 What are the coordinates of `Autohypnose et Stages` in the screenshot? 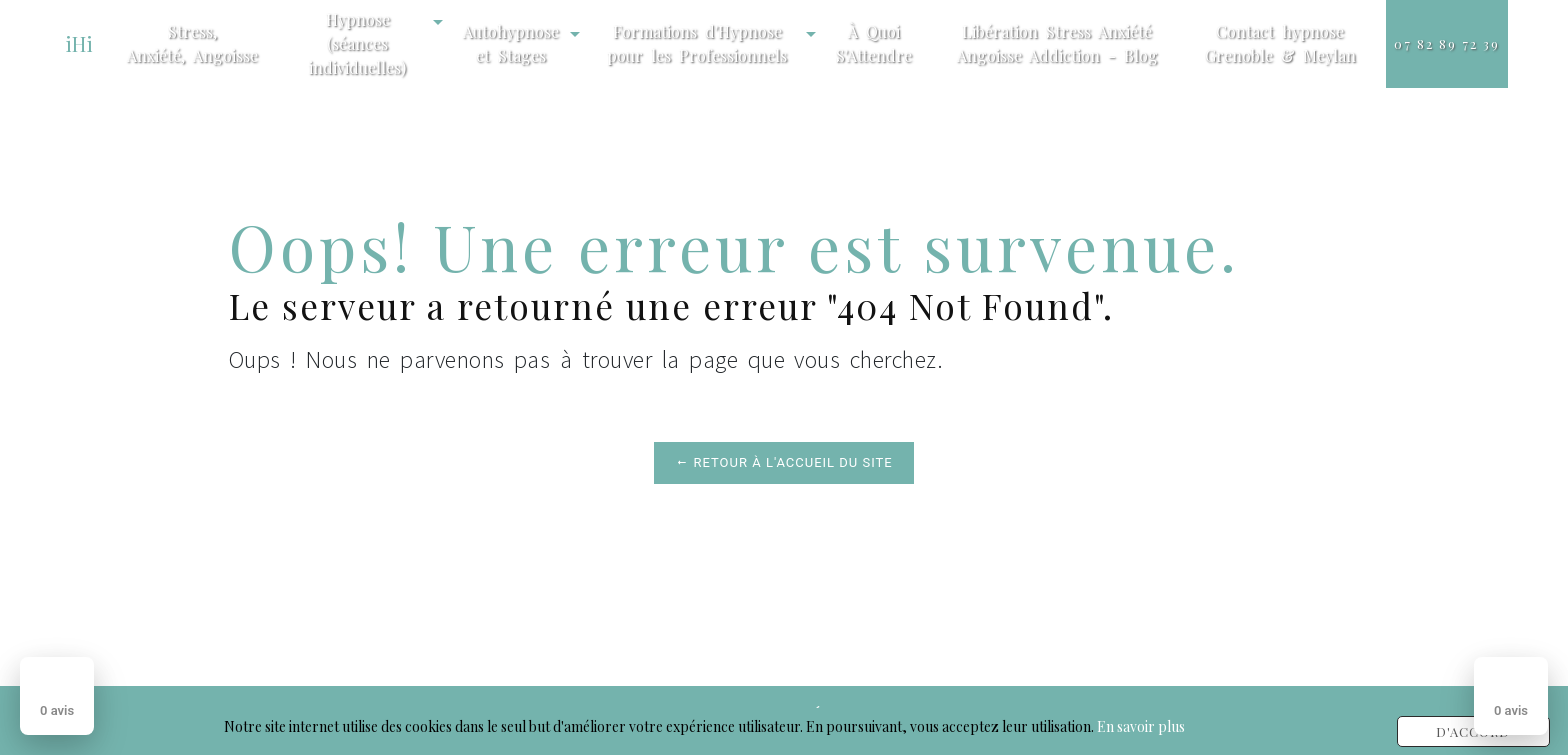 It's located at (511, 43).